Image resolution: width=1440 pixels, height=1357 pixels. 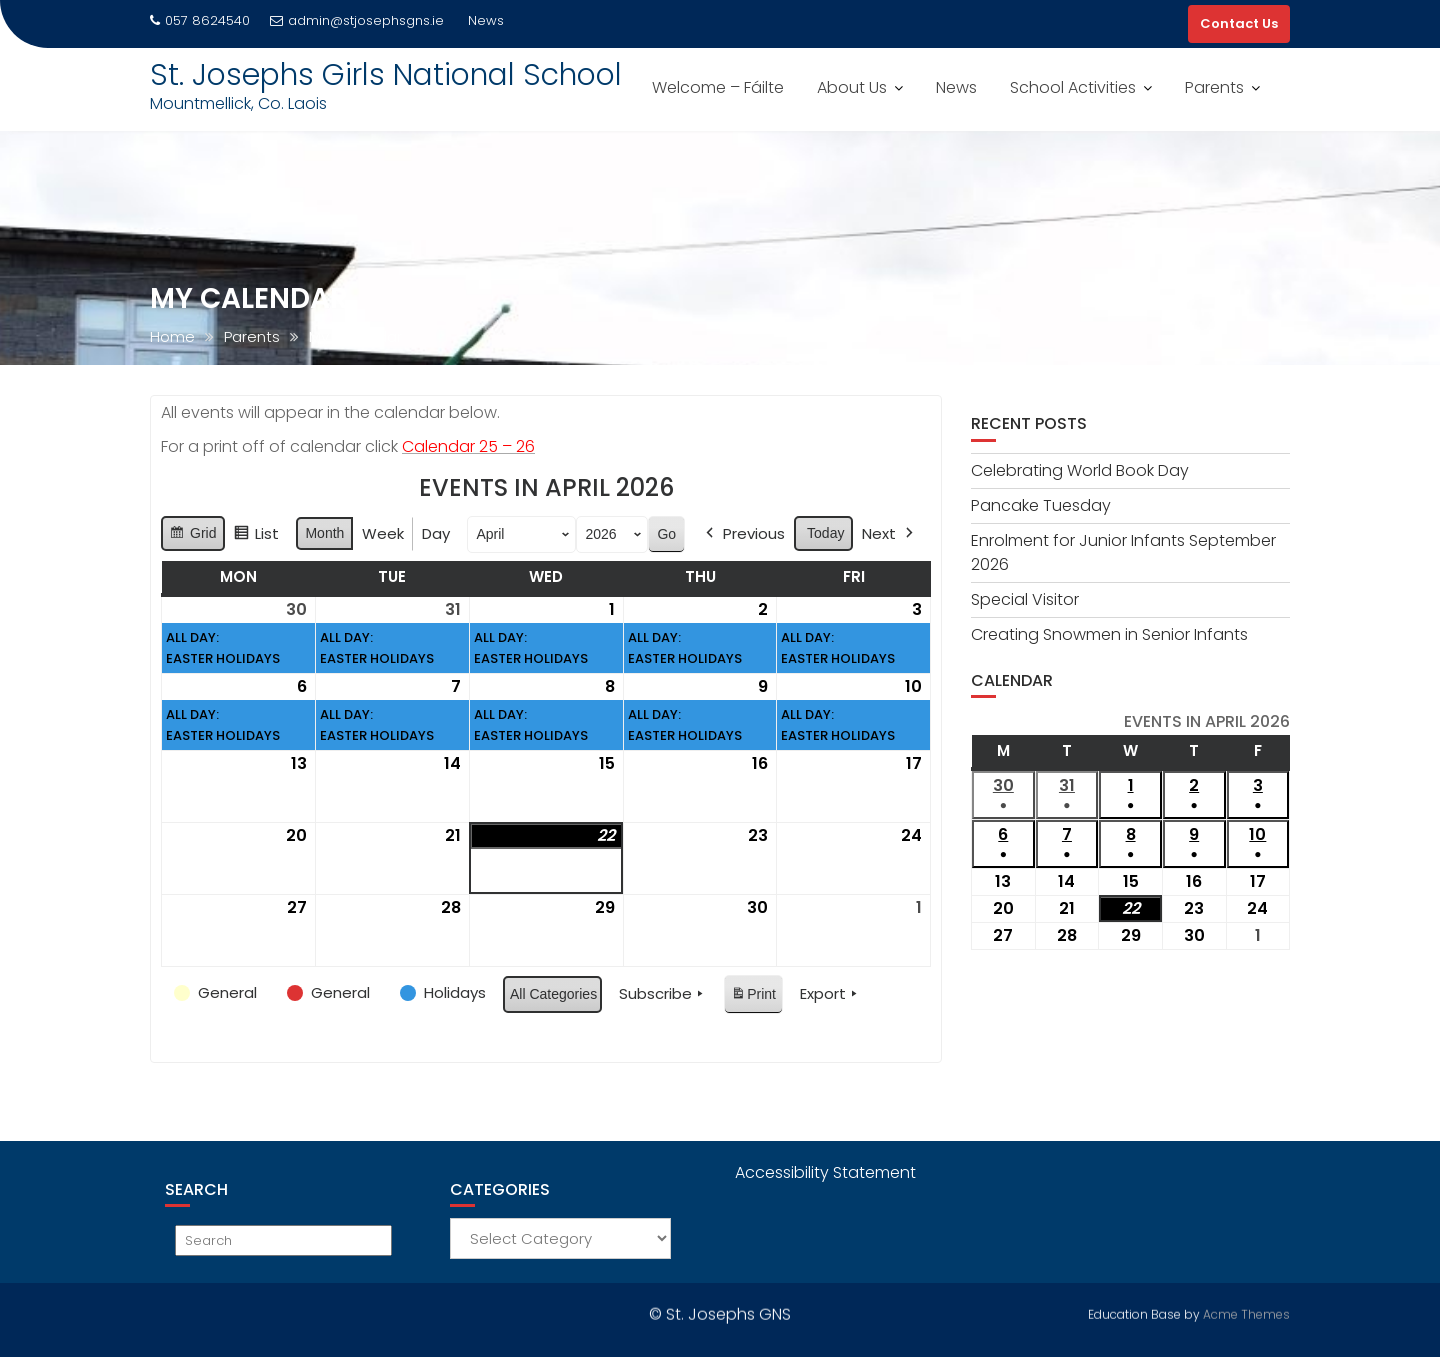 What do you see at coordinates (1025, 599) in the screenshot?
I see `Special Visitor` at bounding box center [1025, 599].